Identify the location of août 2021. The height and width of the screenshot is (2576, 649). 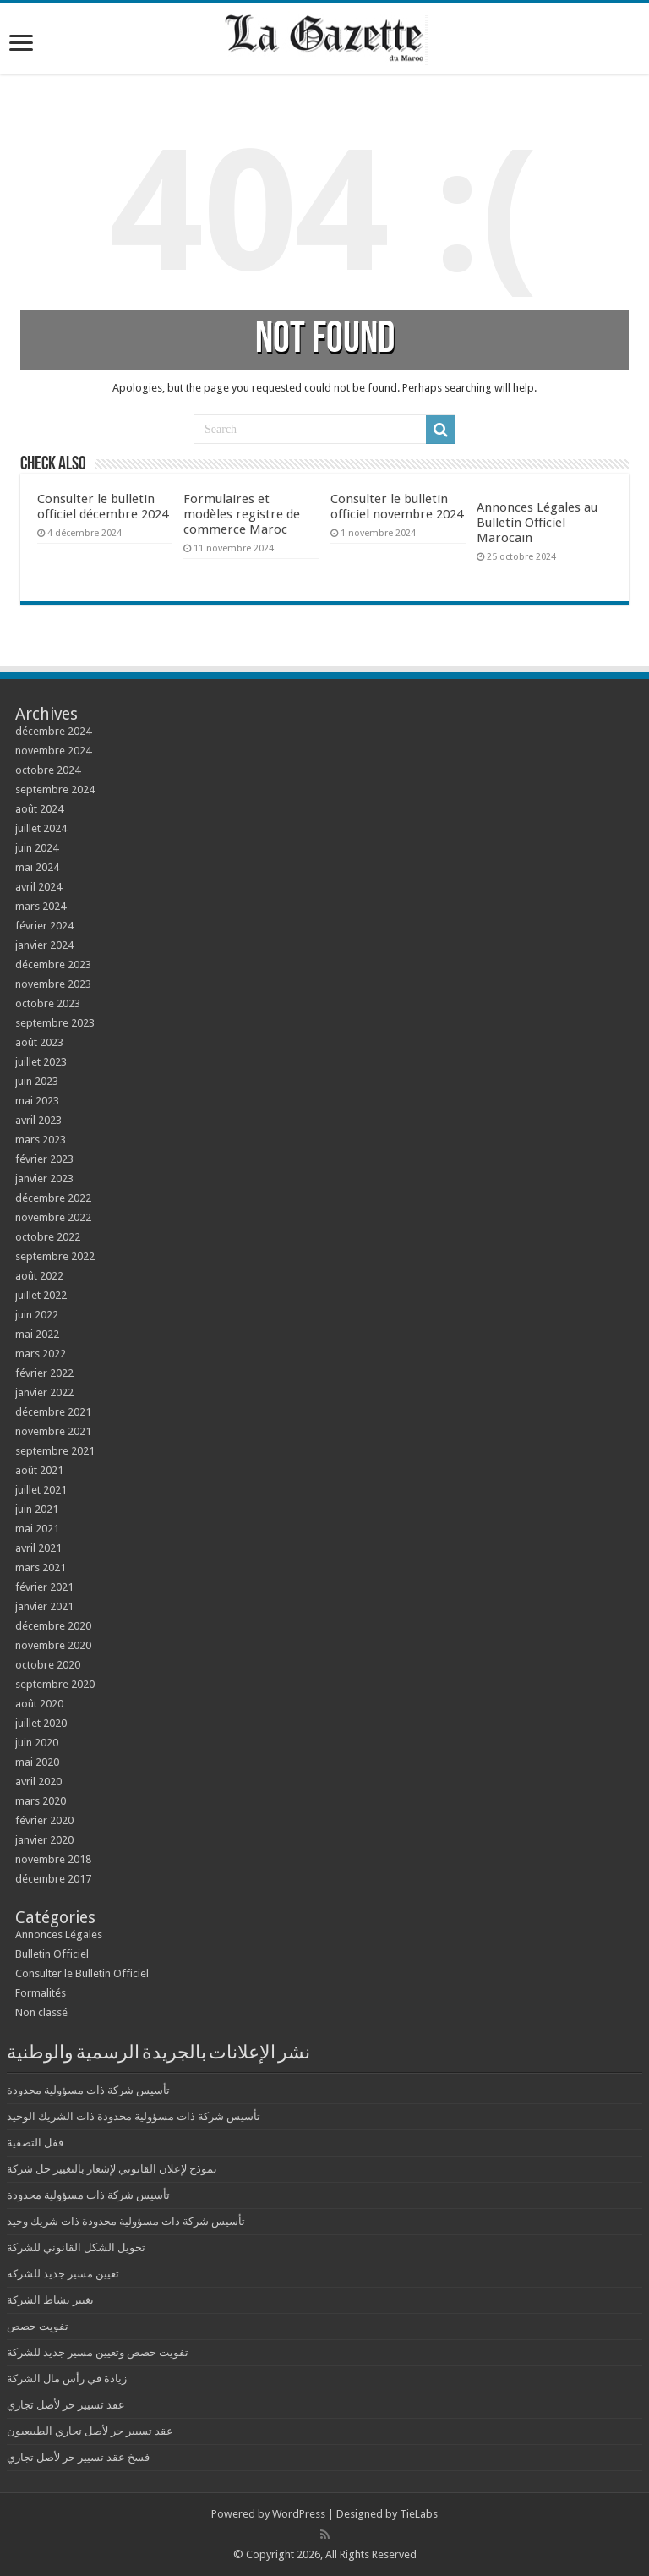
(39, 1470).